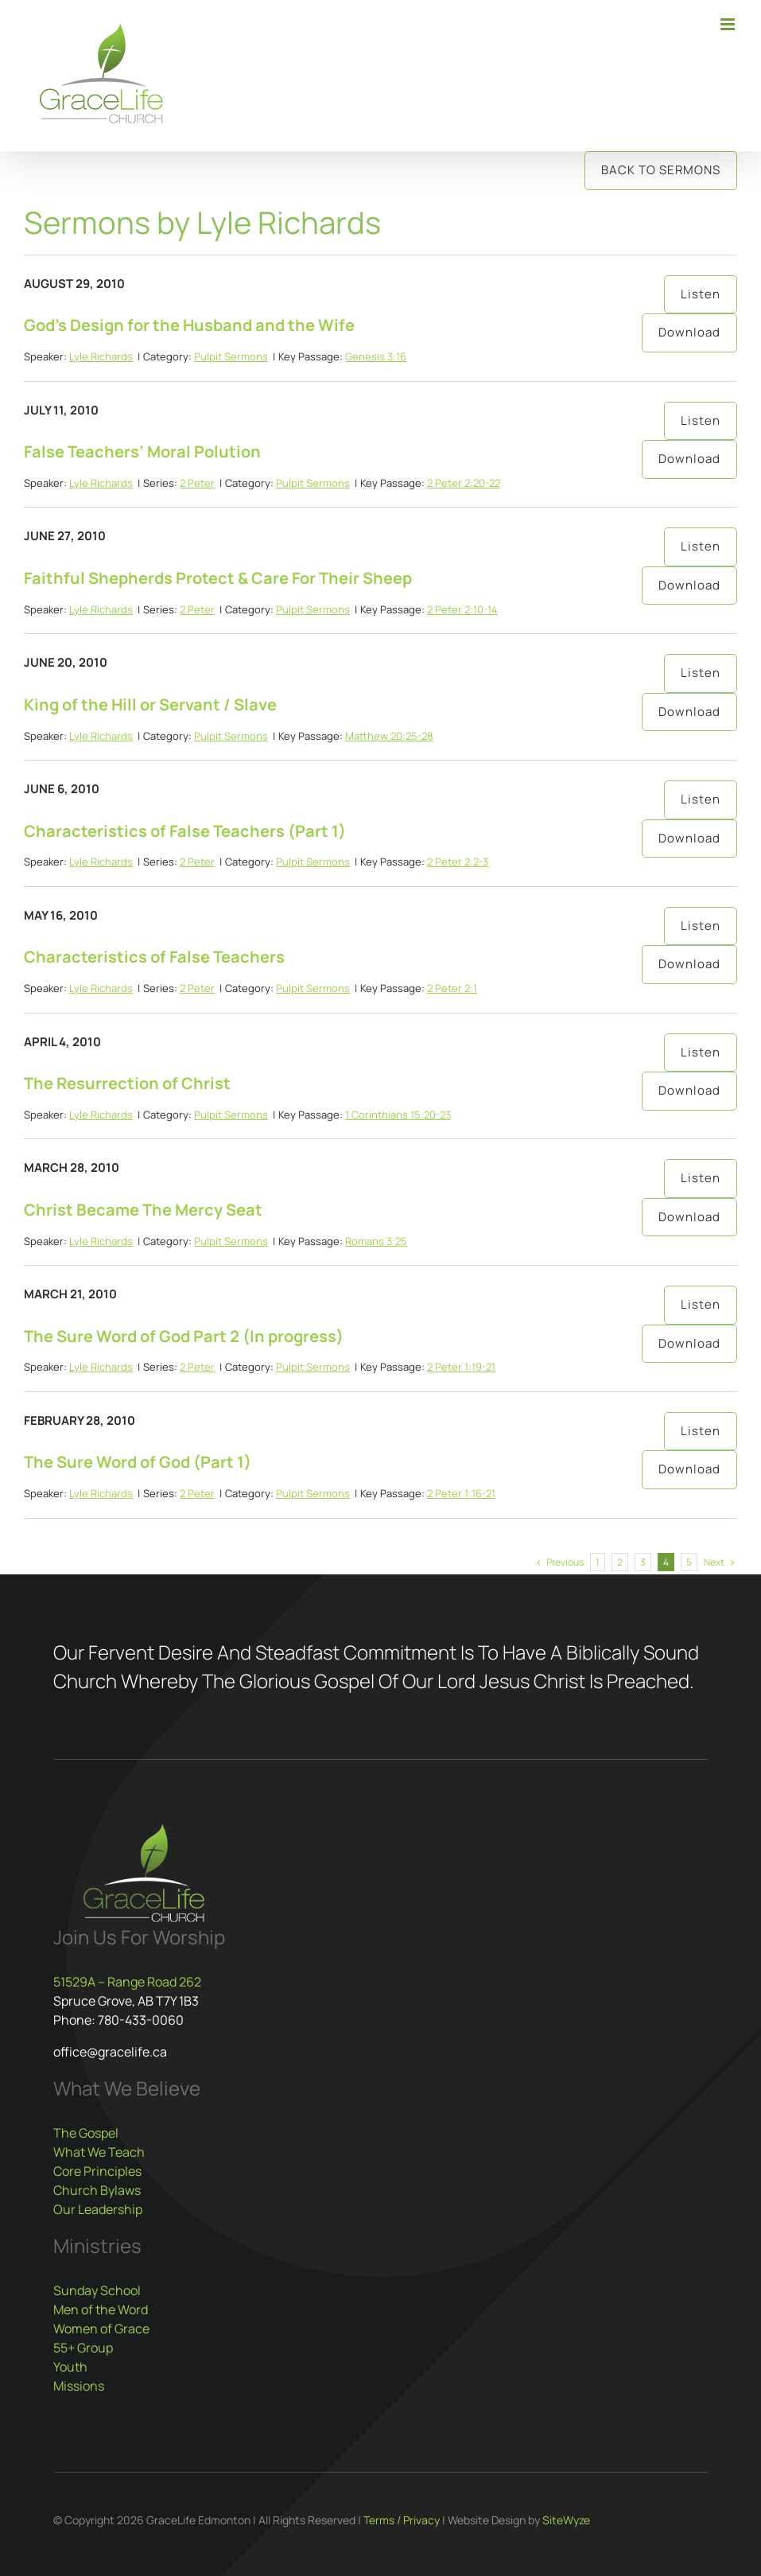 Image resolution: width=761 pixels, height=2576 pixels. Describe the element at coordinates (127, 1981) in the screenshot. I see `51529A – Range Road 262` at that location.